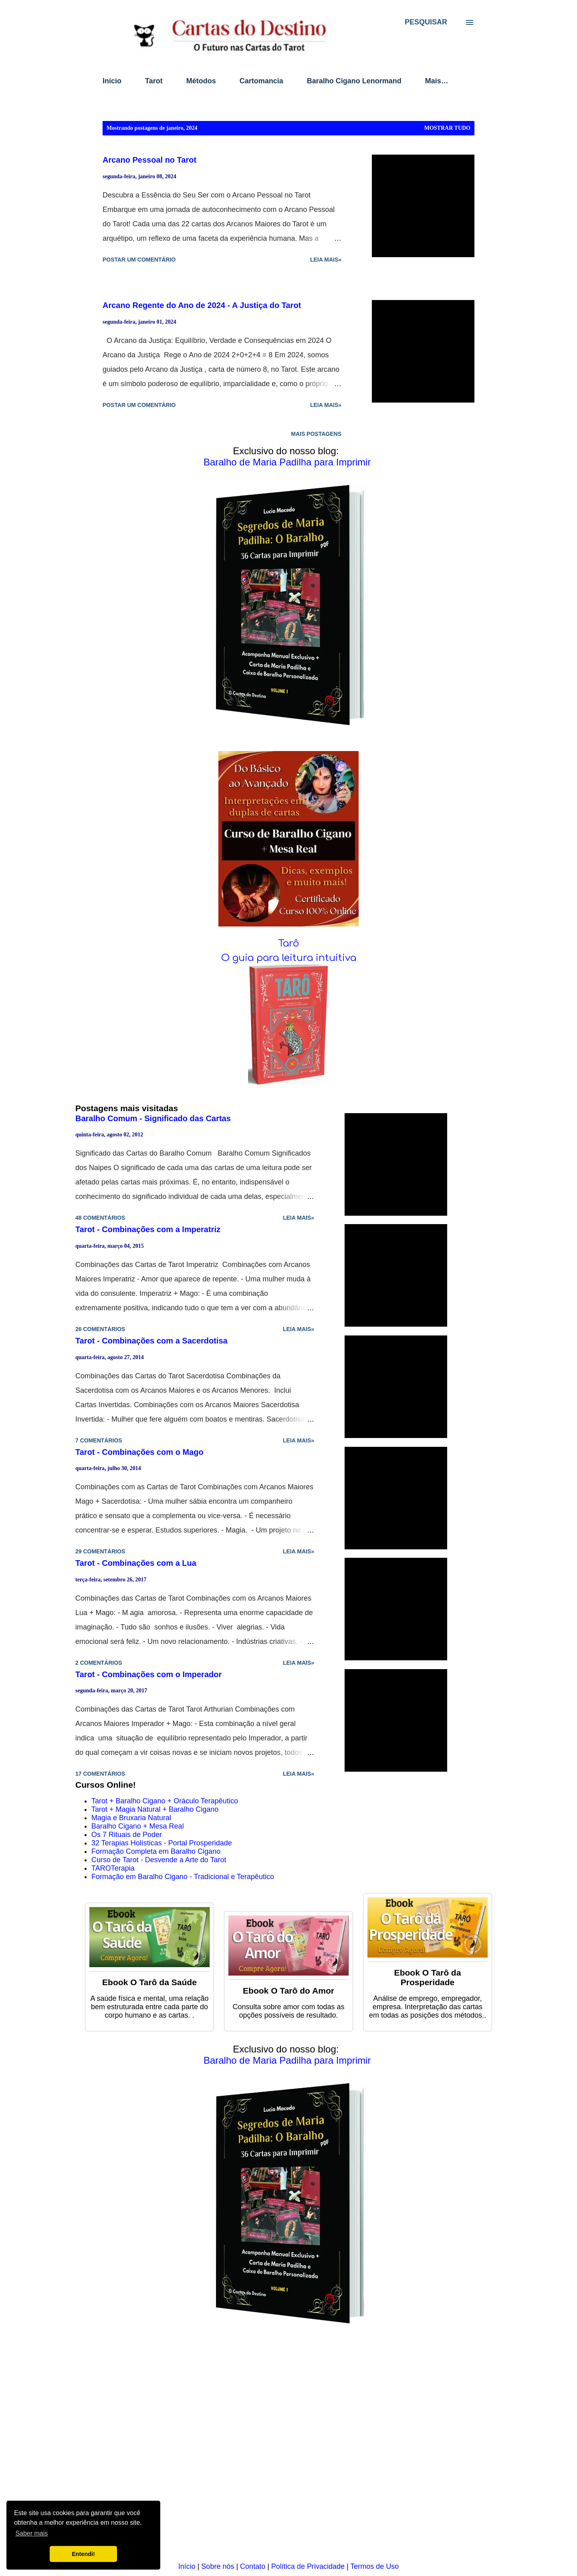  I want to click on Os 7 Rituais de Poder, so click(126, 1835).